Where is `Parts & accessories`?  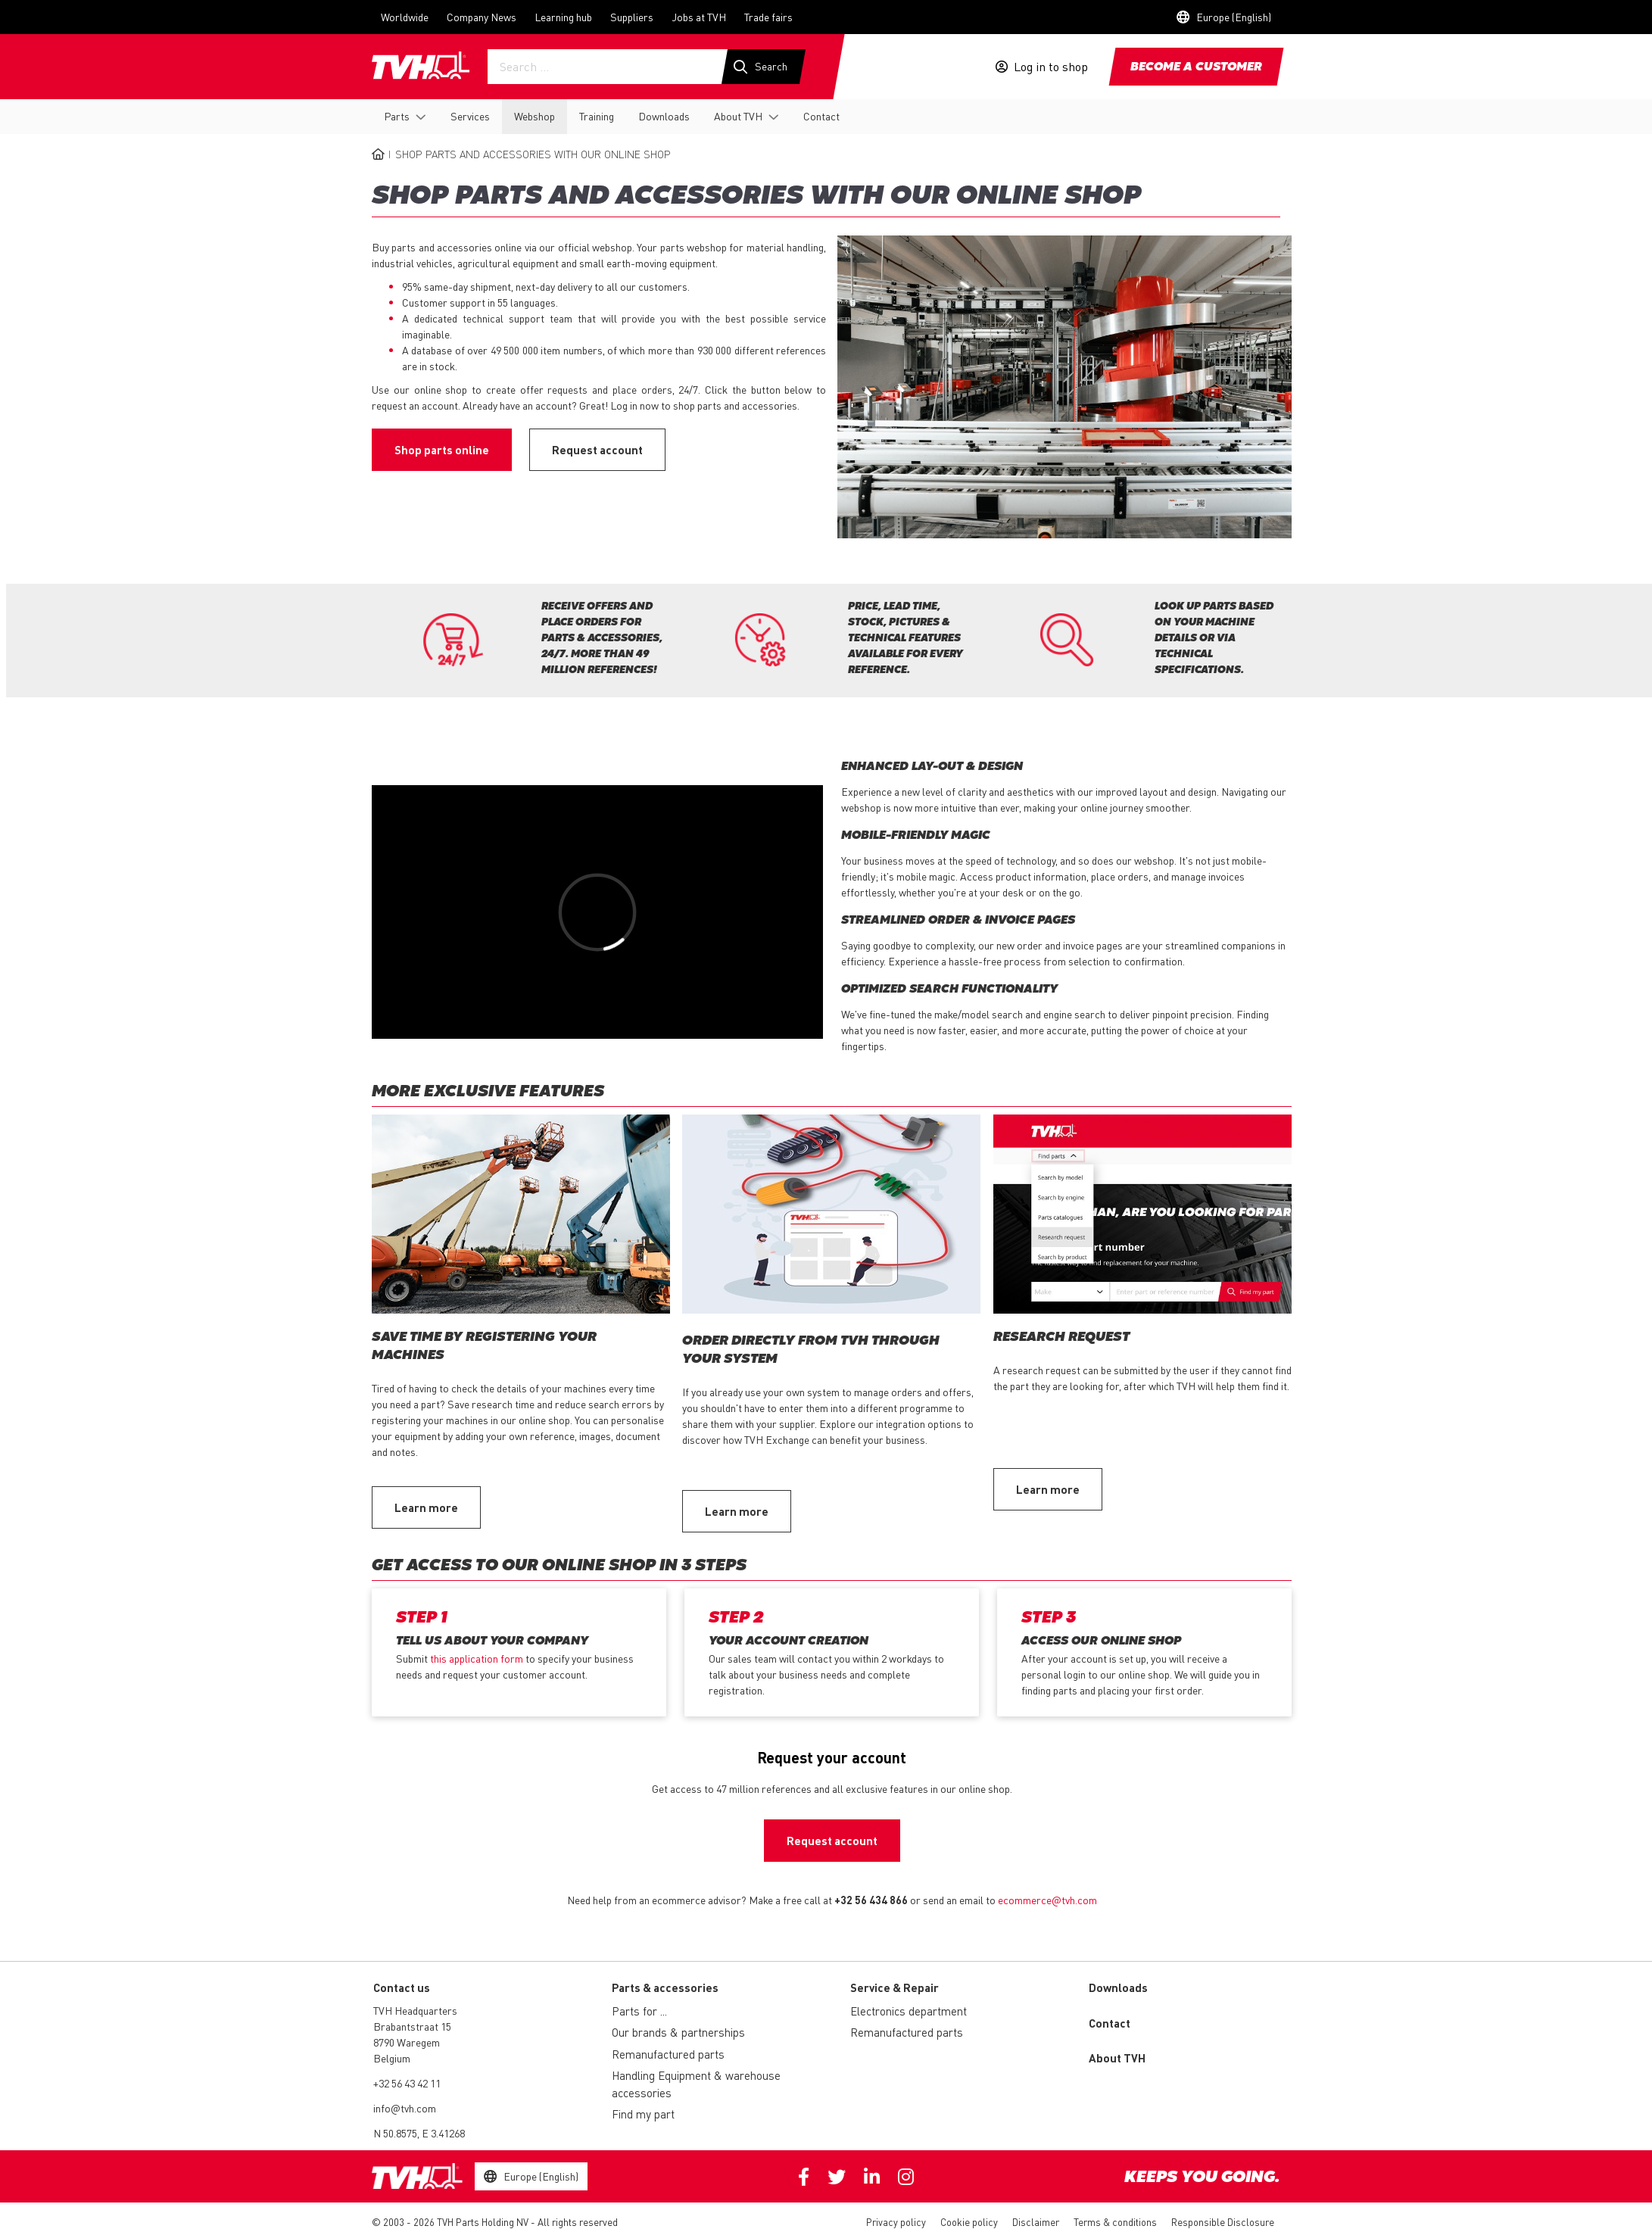
Parts & accessories is located at coordinates (665, 1987).